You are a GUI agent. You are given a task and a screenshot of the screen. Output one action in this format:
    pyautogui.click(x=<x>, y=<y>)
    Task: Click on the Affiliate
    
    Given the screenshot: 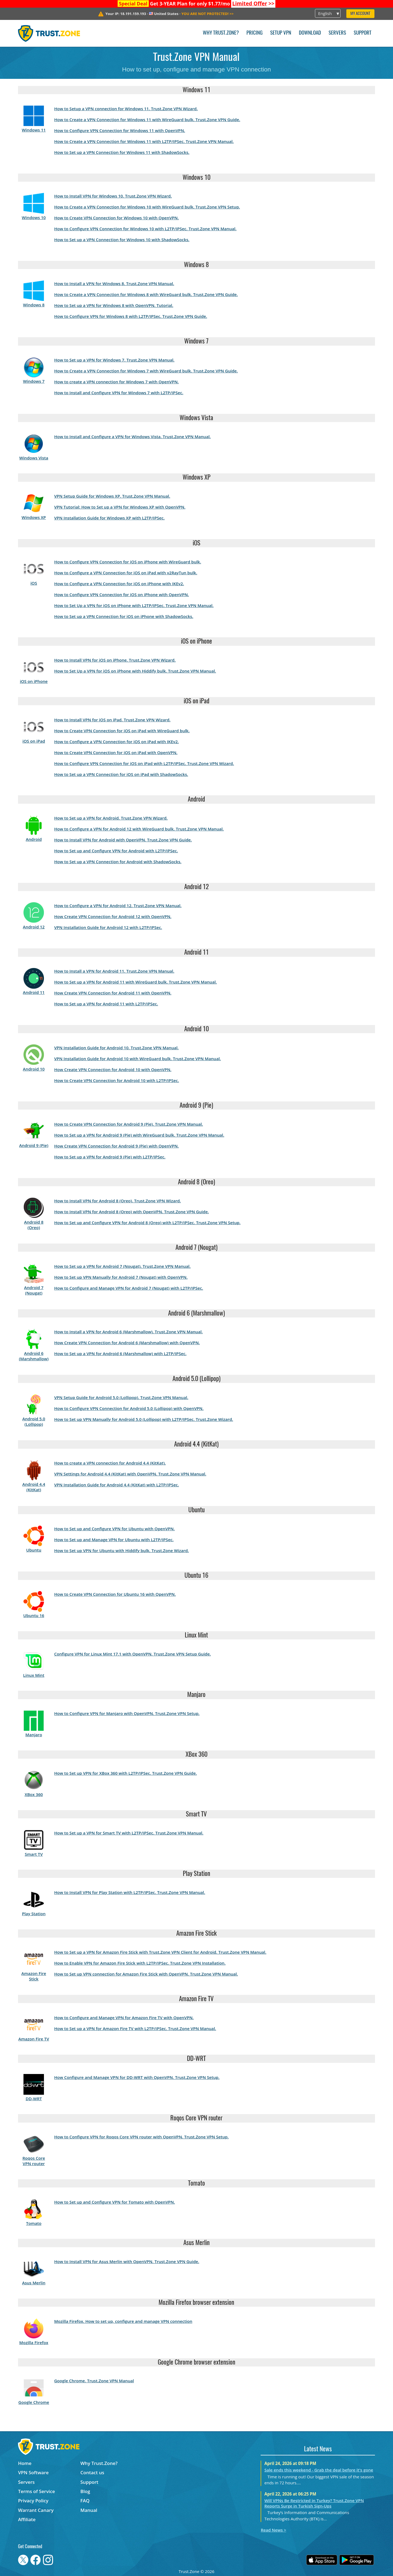 What is the action you would take?
    pyautogui.click(x=26, y=2519)
    